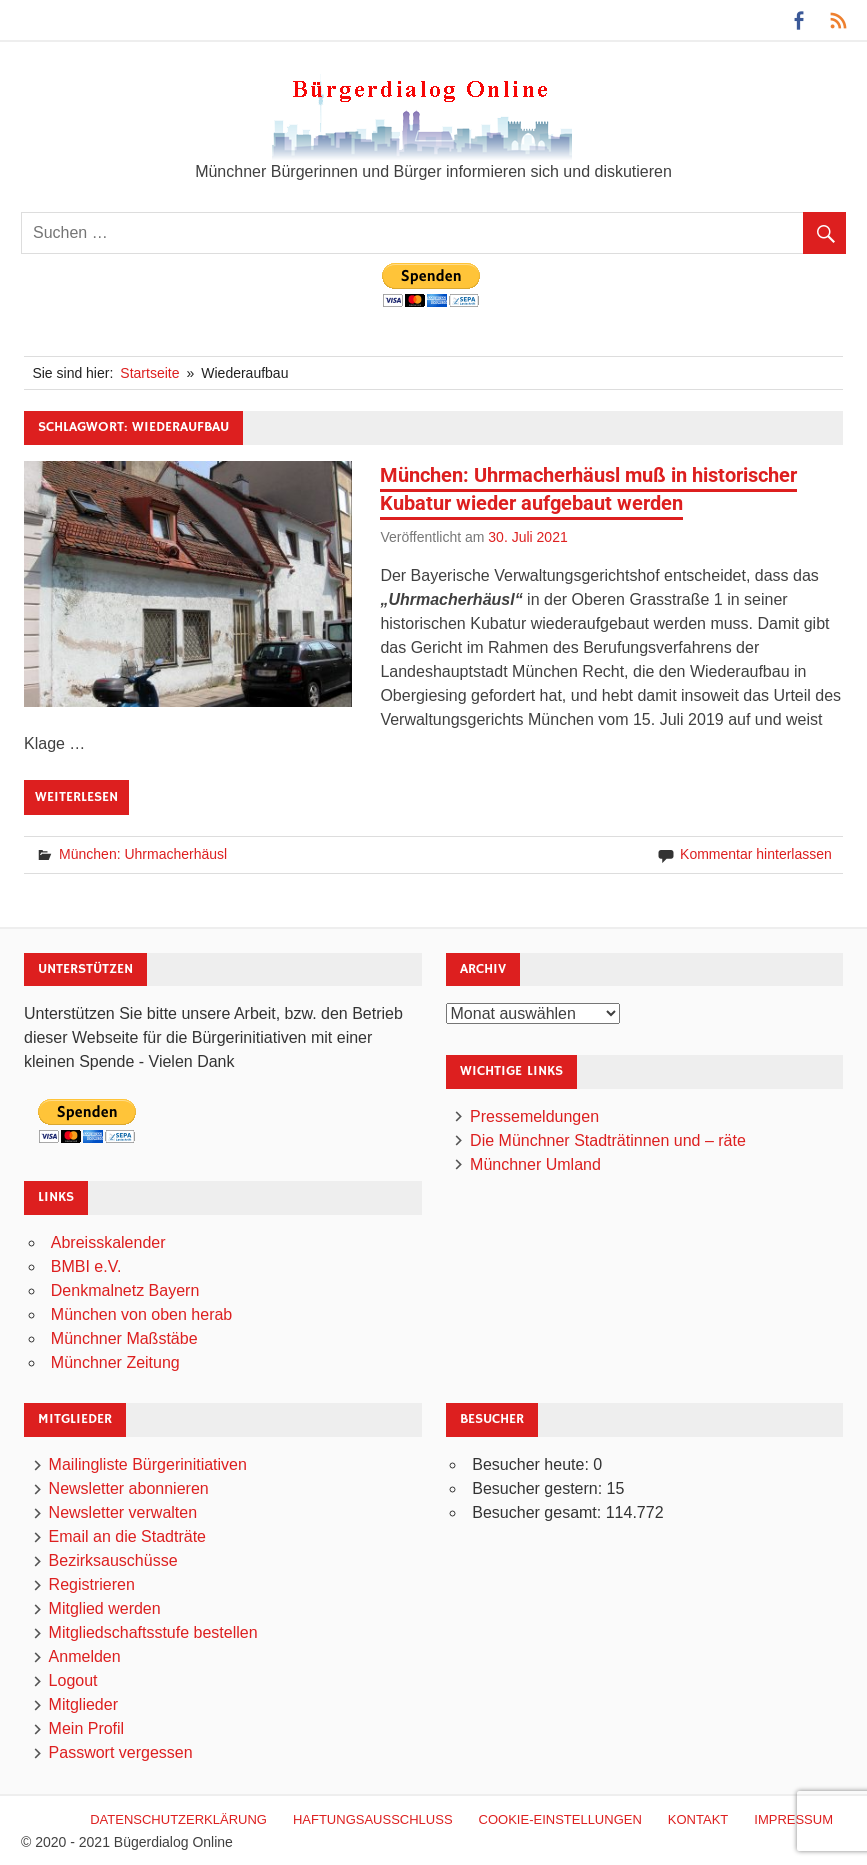 The width and height of the screenshot is (867, 1865). Describe the element at coordinates (793, 1819) in the screenshot. I see `Impressum` at that location.